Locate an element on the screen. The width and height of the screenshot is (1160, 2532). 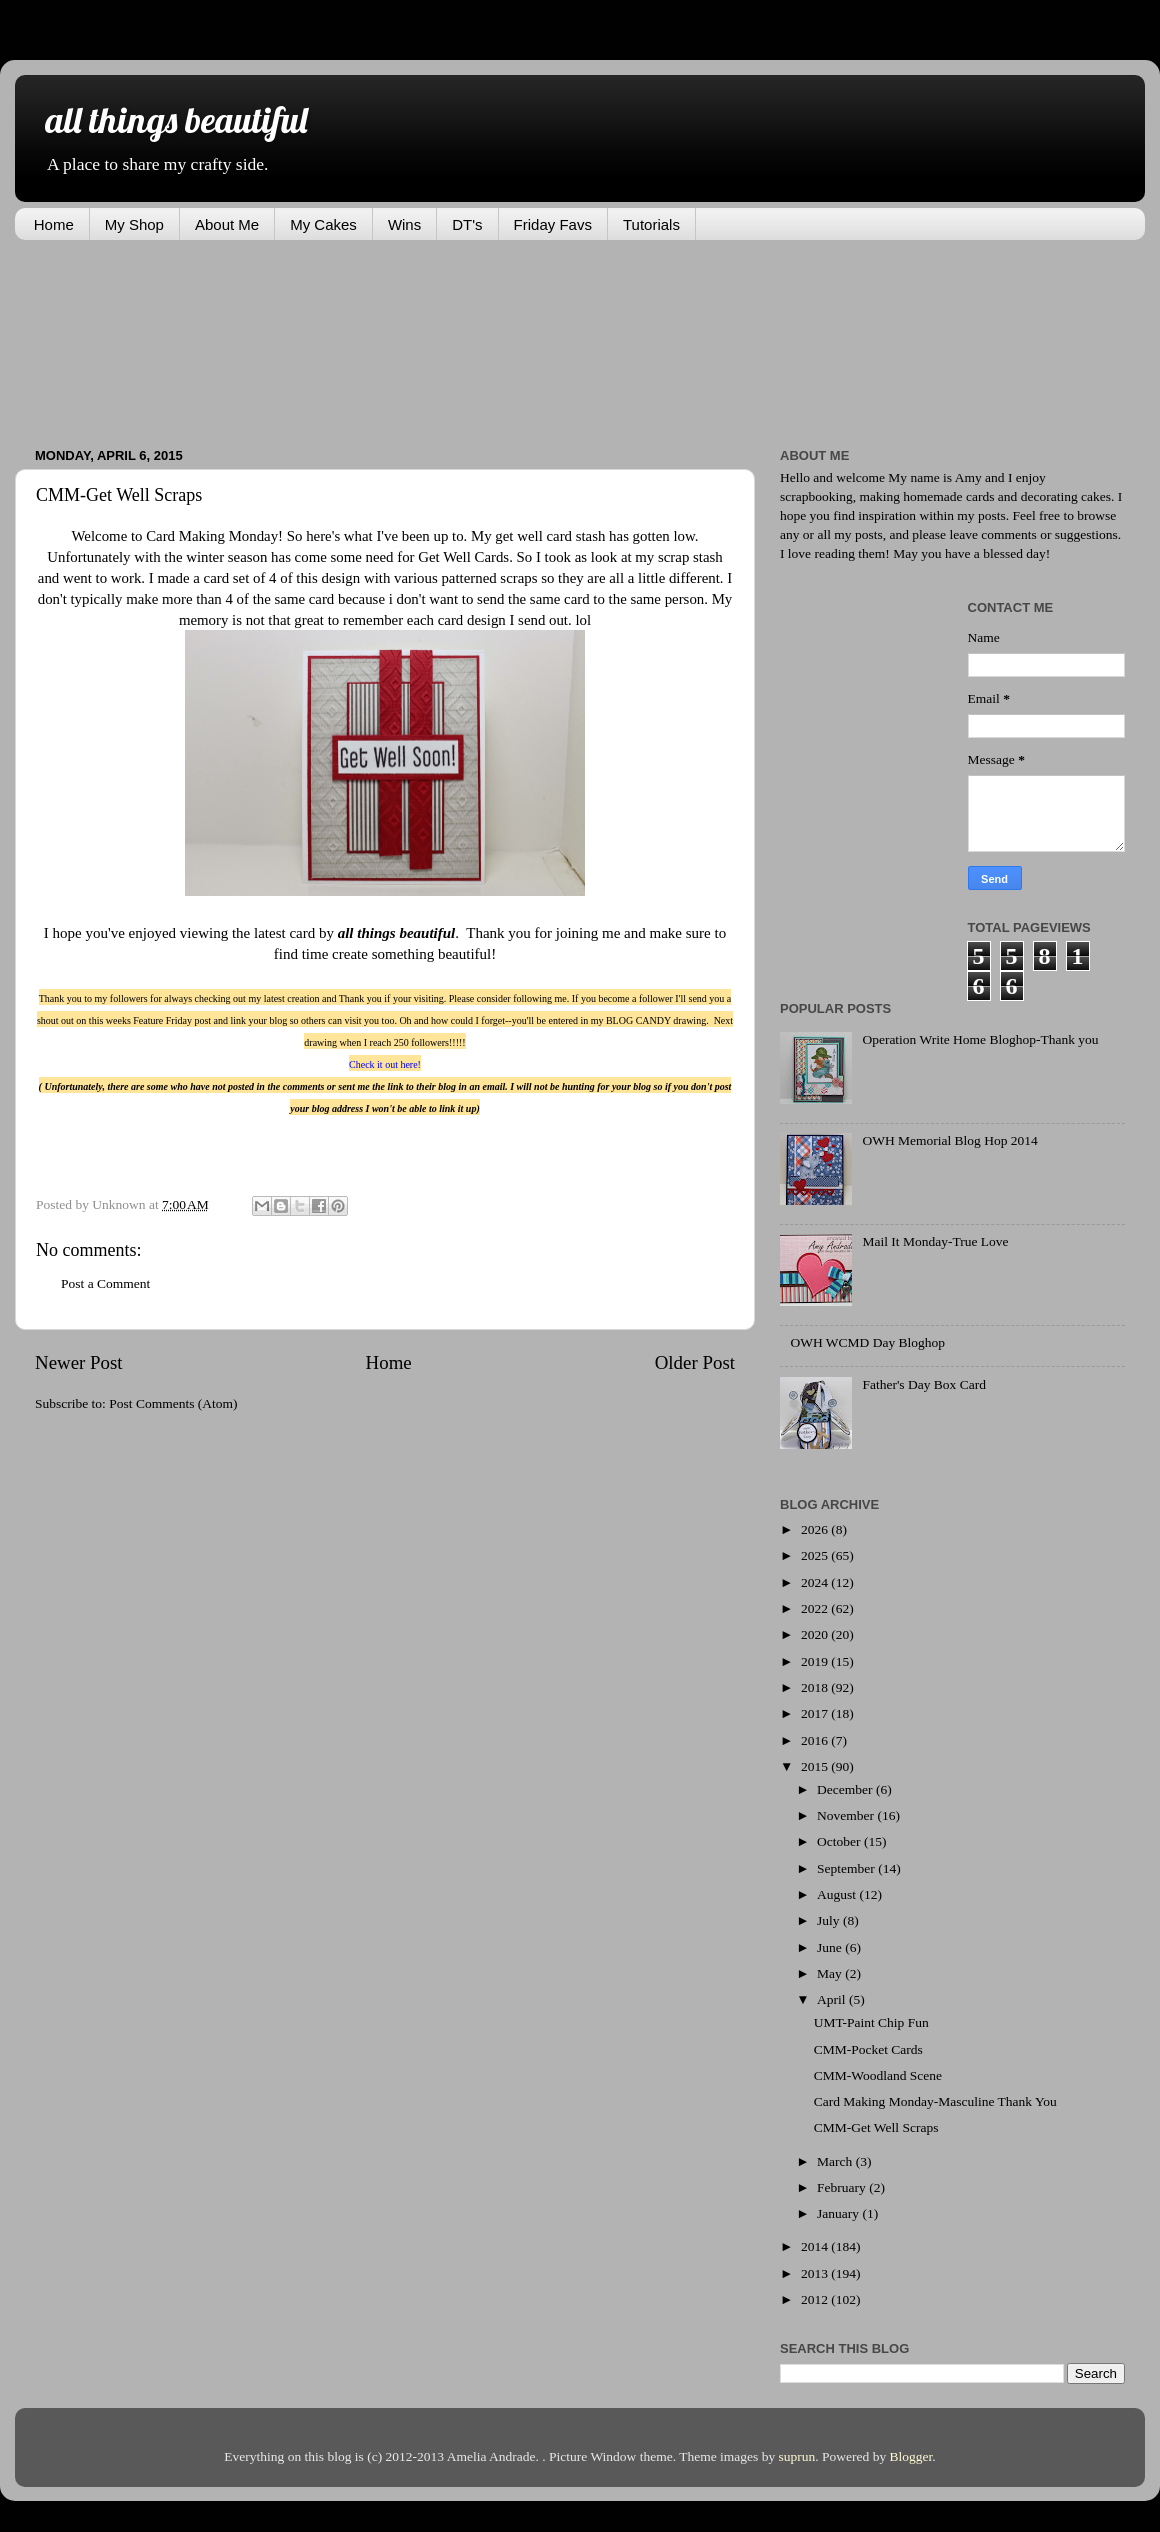
OWH WCMD Day Bloghop is located at coordinates (867, 1342).